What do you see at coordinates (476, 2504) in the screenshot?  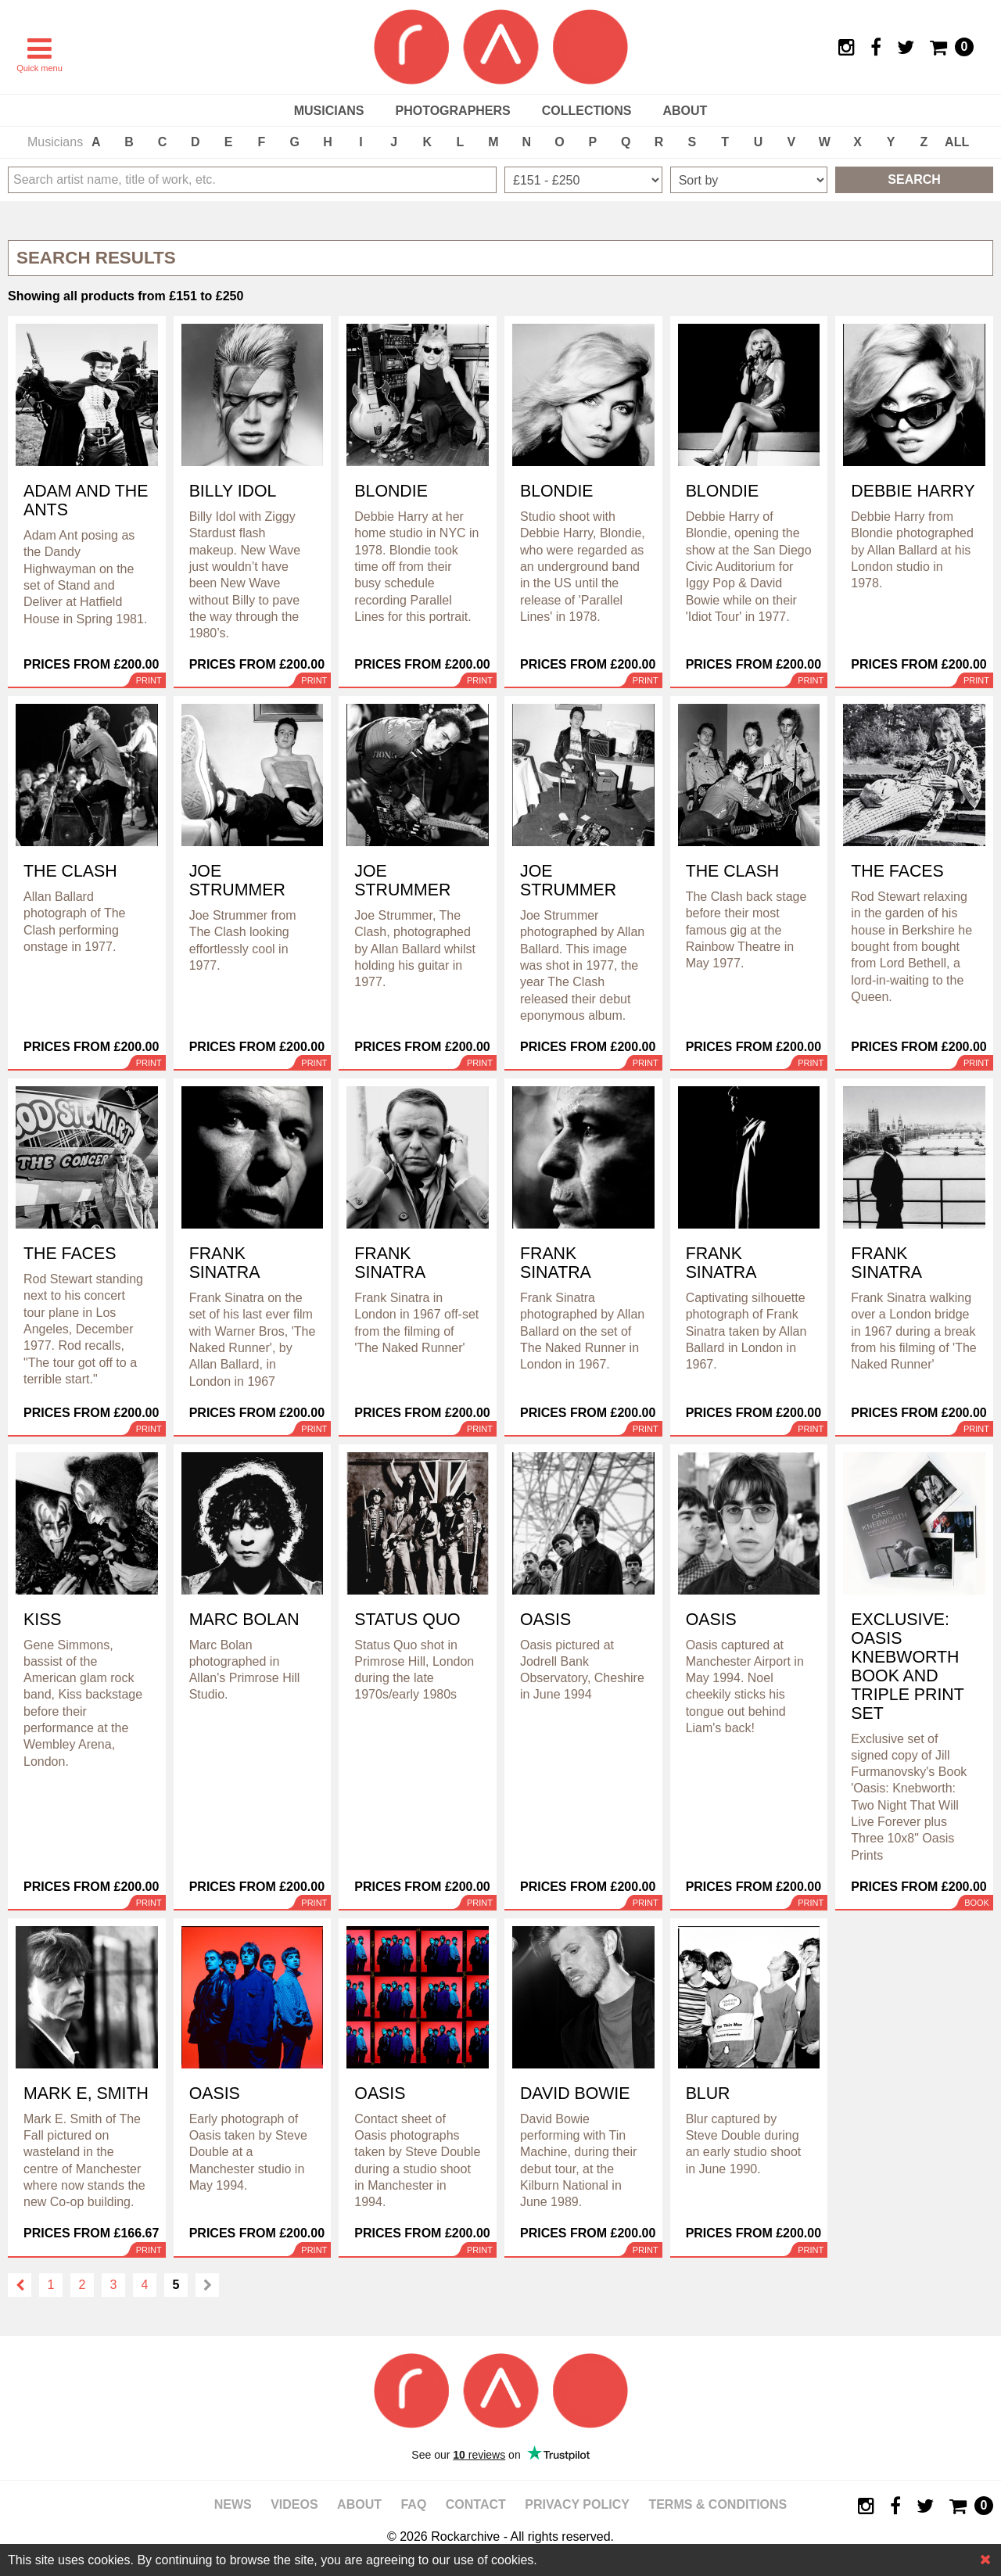 I see `Contact` at bounding box center [476, 2504].